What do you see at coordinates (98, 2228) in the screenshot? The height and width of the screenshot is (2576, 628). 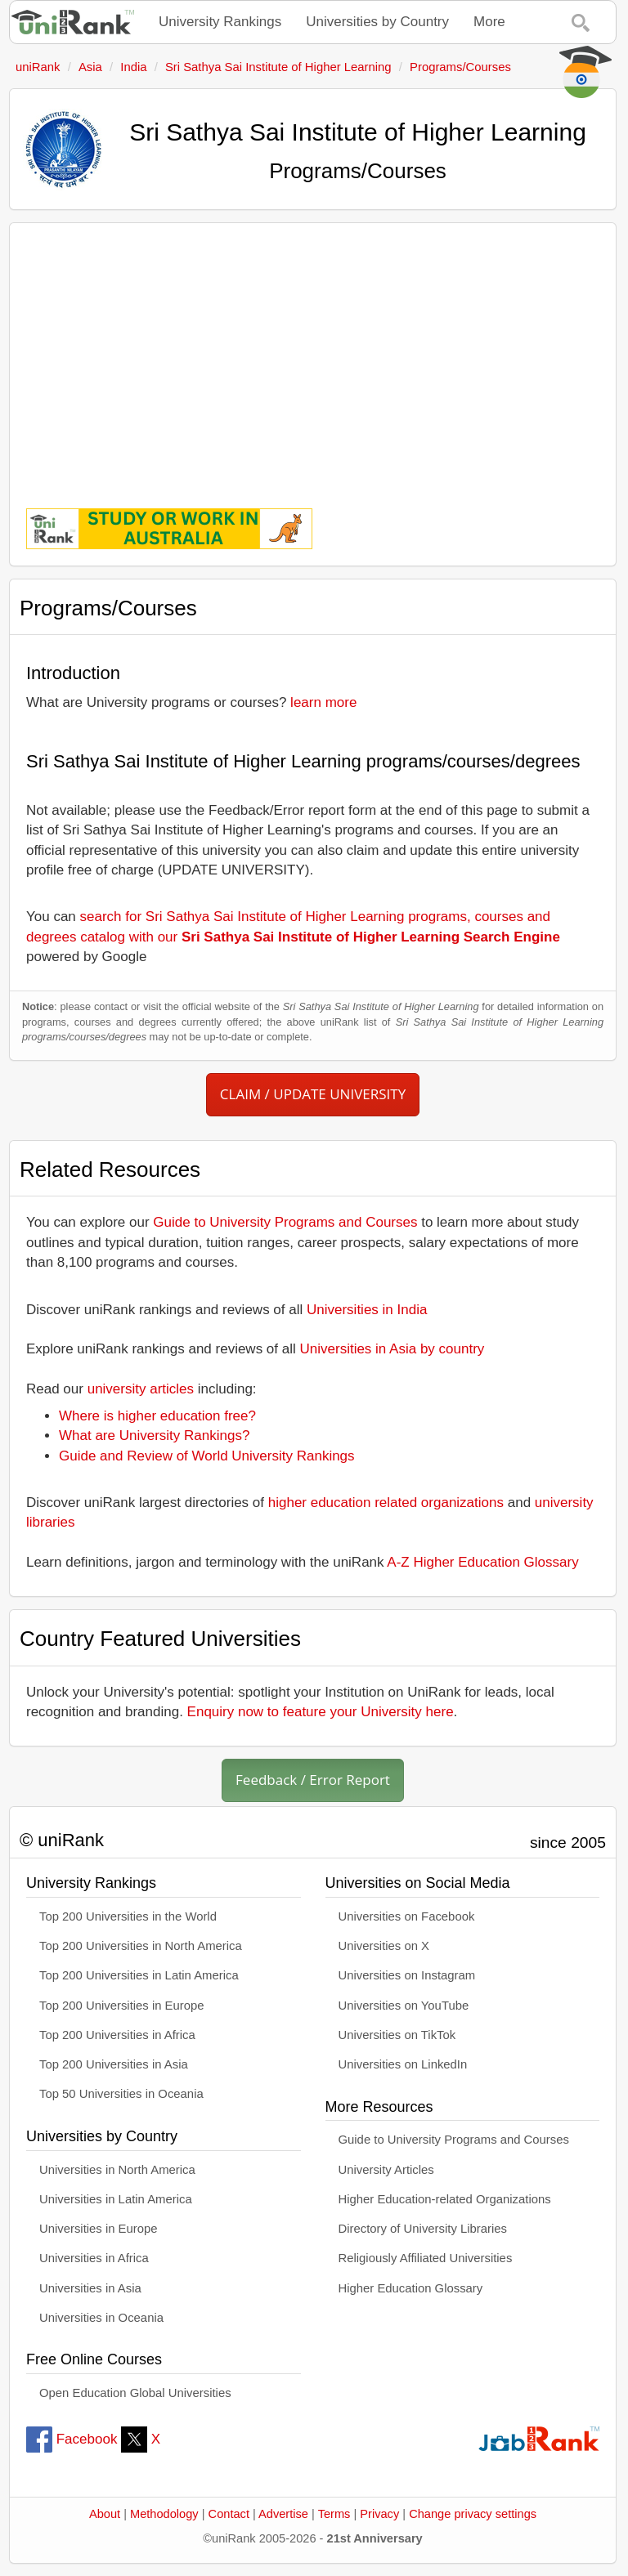 I see `Universities in Europe` at bounding box center [98, 2228].